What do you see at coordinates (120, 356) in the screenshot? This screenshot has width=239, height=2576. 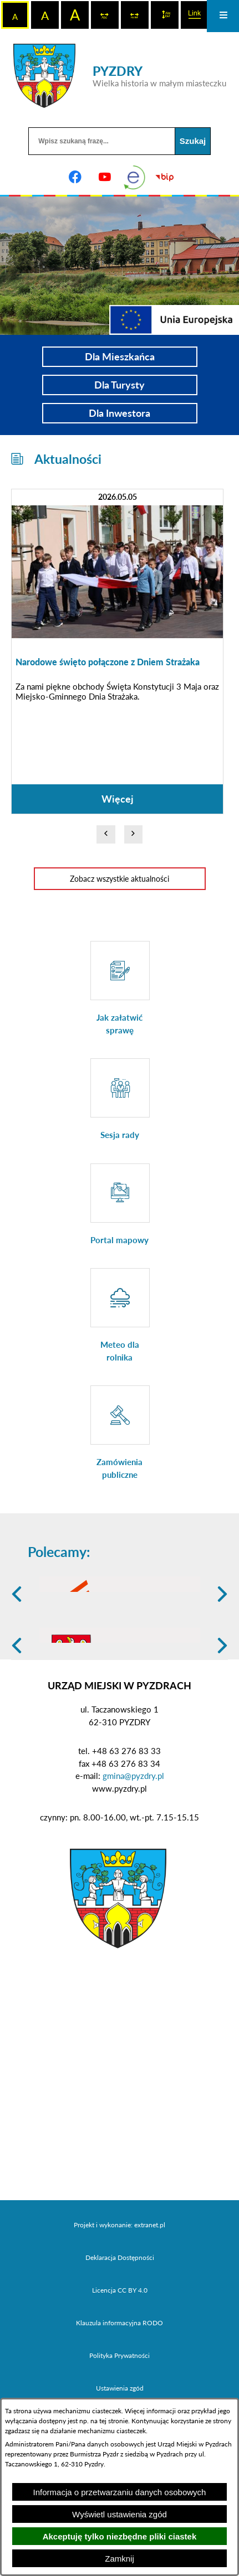 I see `Dla Mieszkańca` at bounding box center [120, 356].